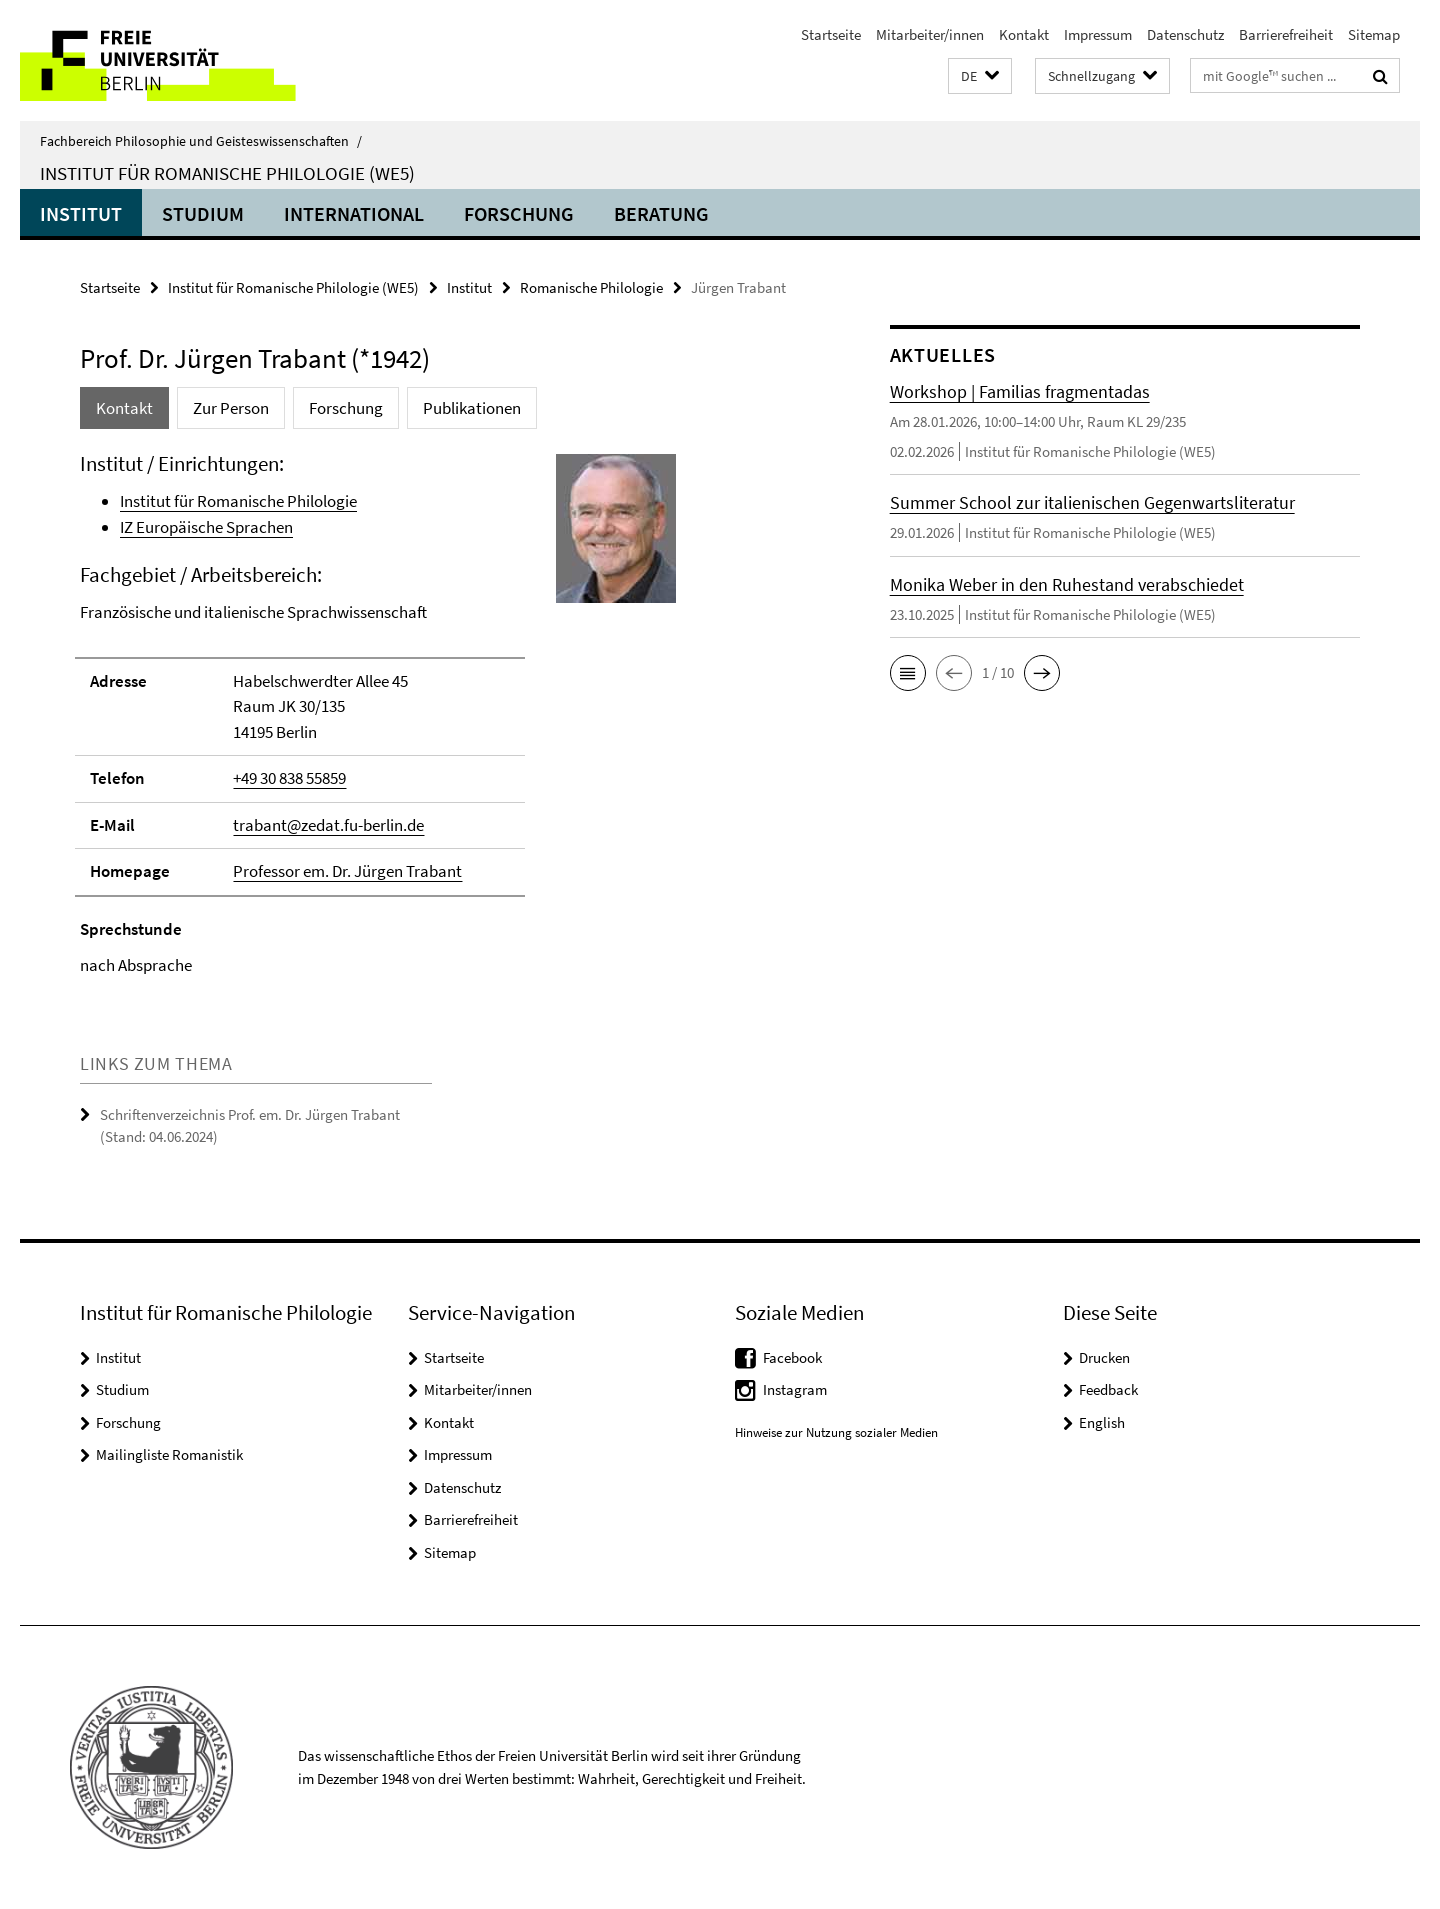 This screenshot has width=1440, height=1909. Describe the element at coordinates (831, 34) in the screenshot. I see `Startseite` at that location.